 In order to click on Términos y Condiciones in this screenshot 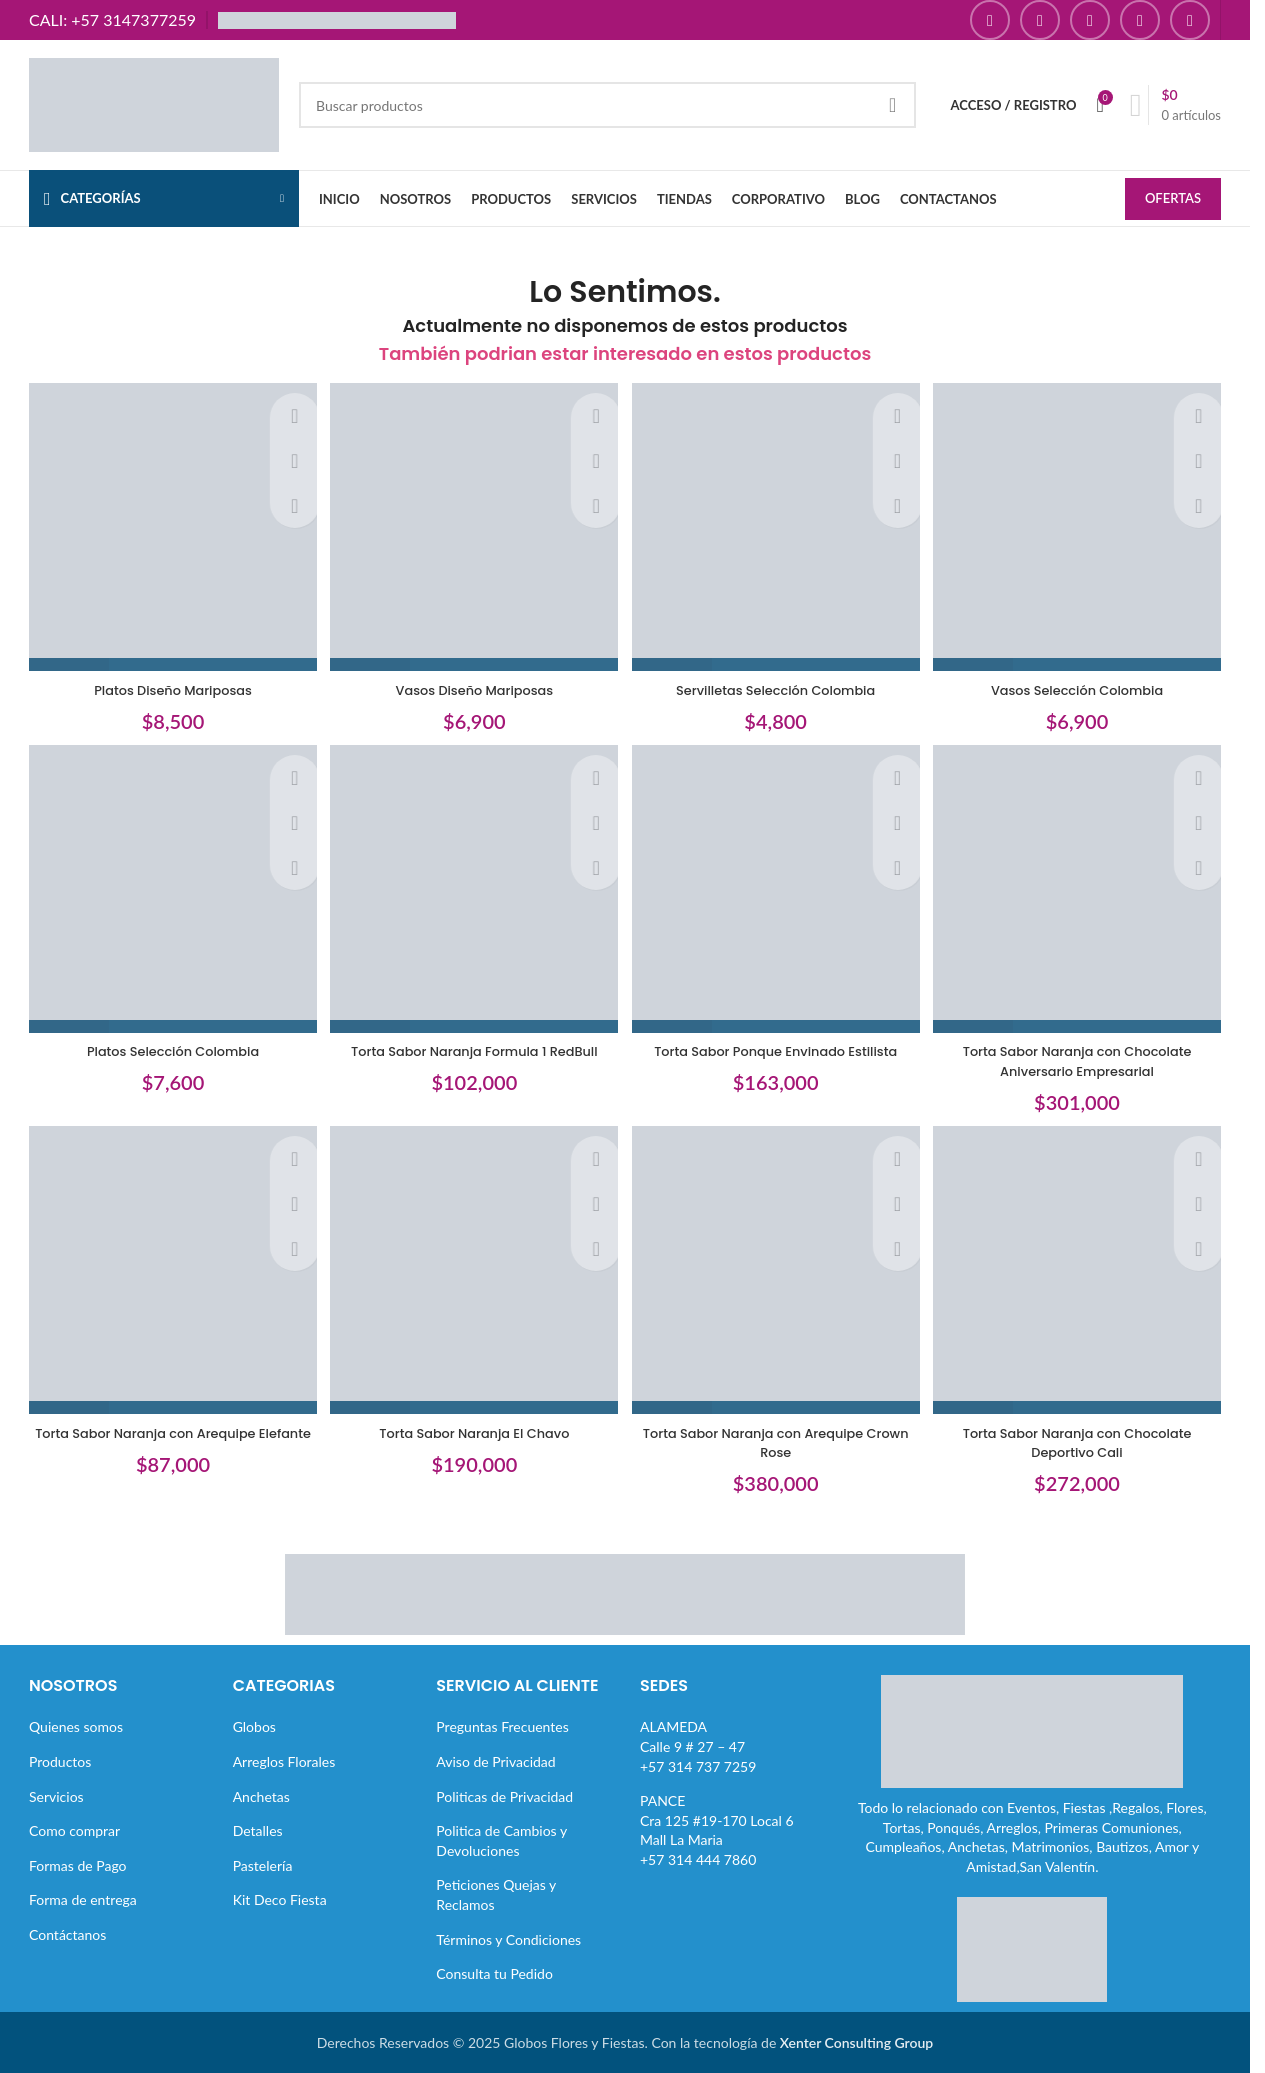, I will do `click(508, 1938)`.